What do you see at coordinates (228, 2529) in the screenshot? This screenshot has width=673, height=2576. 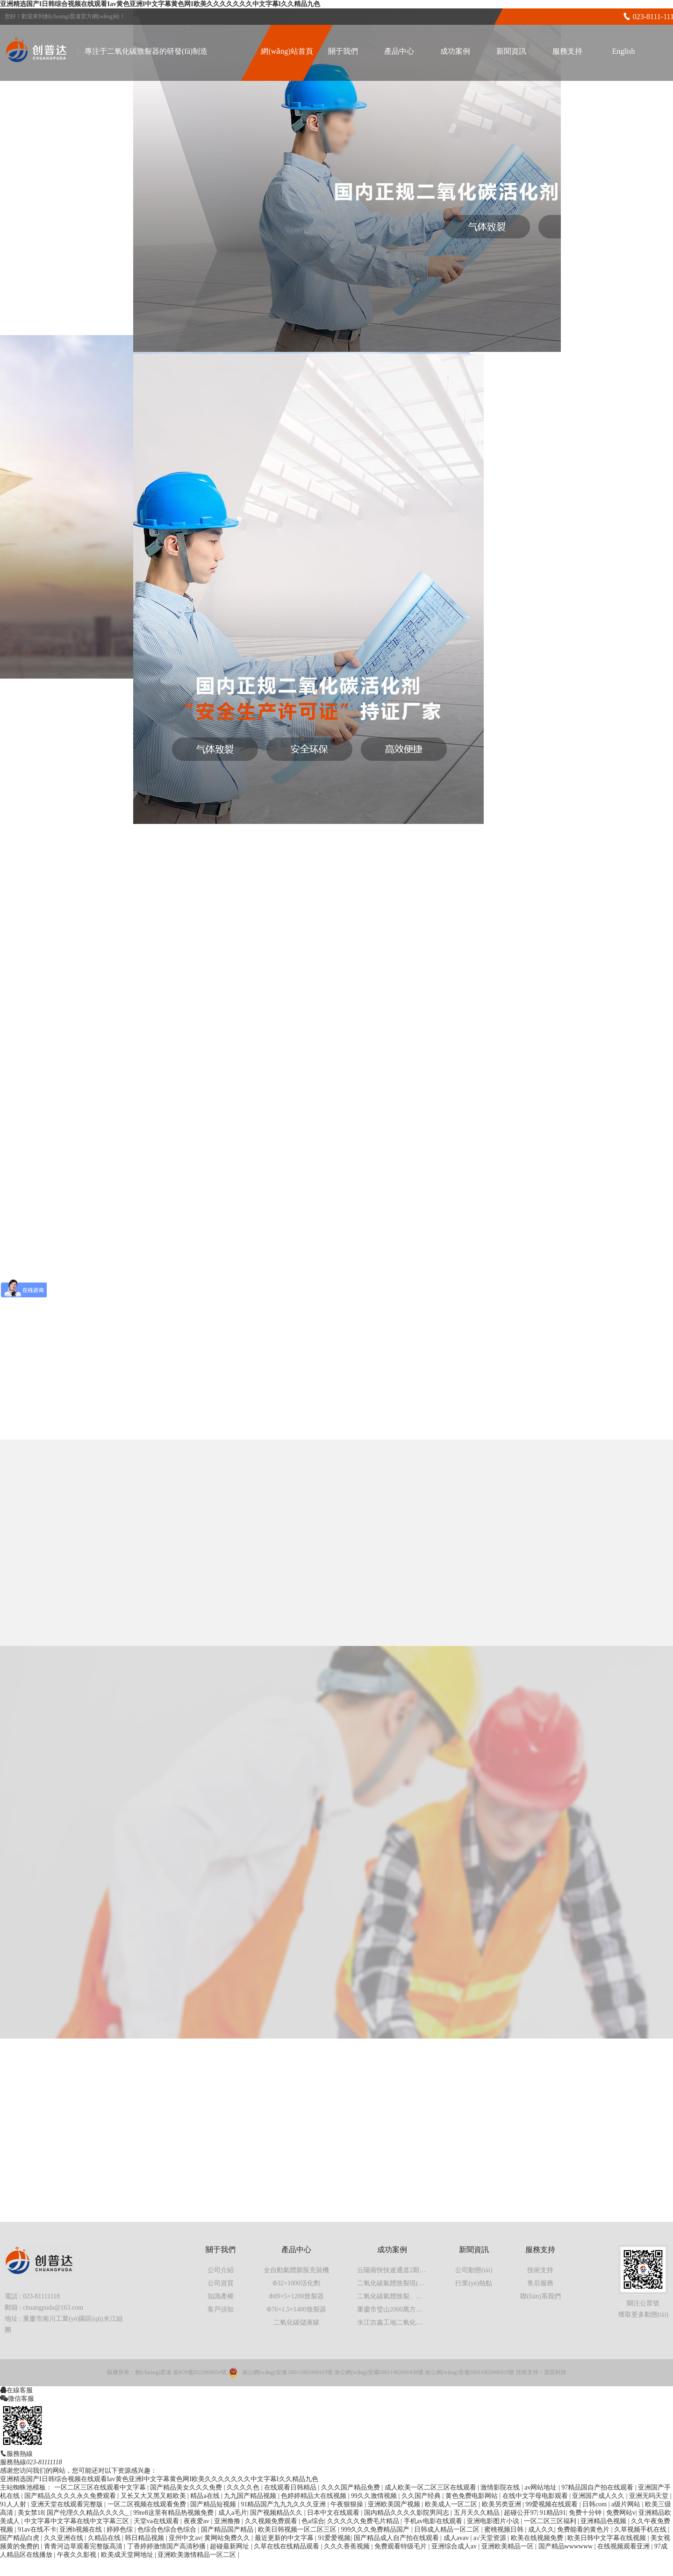 I see `国产精品国产精品` at bounding box center [228, 2529].